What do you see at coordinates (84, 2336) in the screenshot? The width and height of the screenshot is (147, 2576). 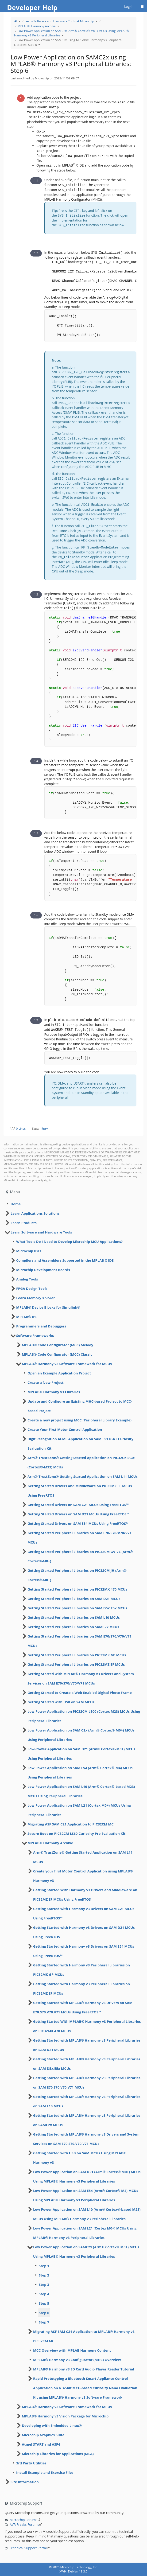 I see `Migrating ASF SAM C21 Application to MPLAB® Harmony v3 PIC32CM MC [treeitem]` at bounding box center [84, 2336].